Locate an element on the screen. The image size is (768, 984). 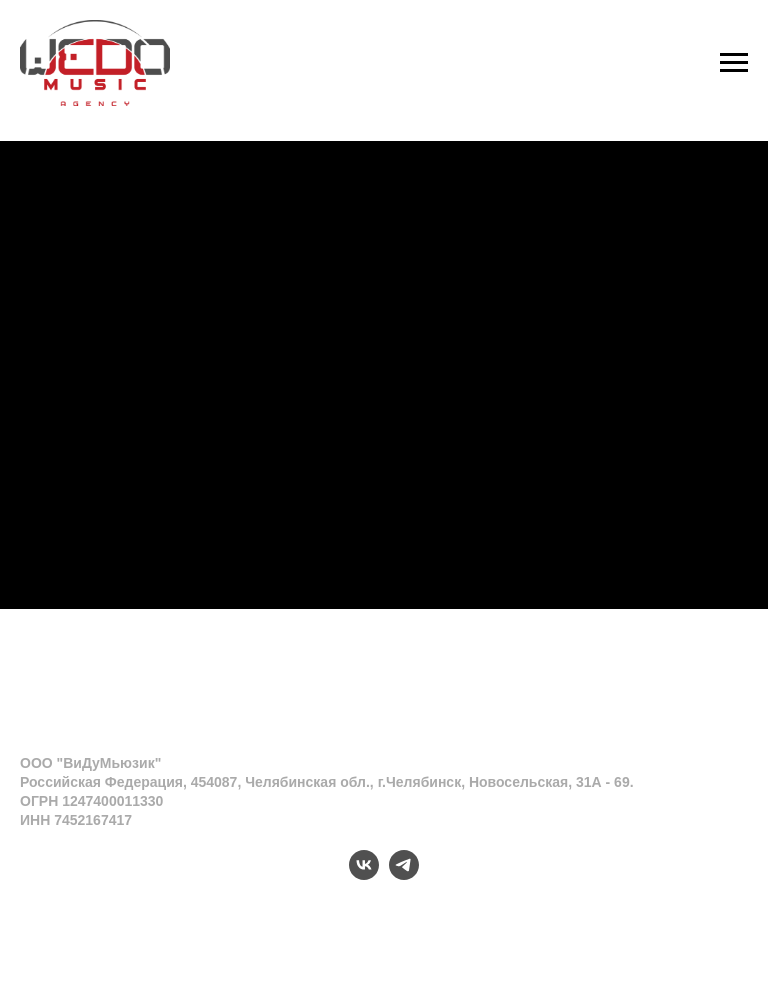
[Навигационное меню] is located at coordinates (734, 63).